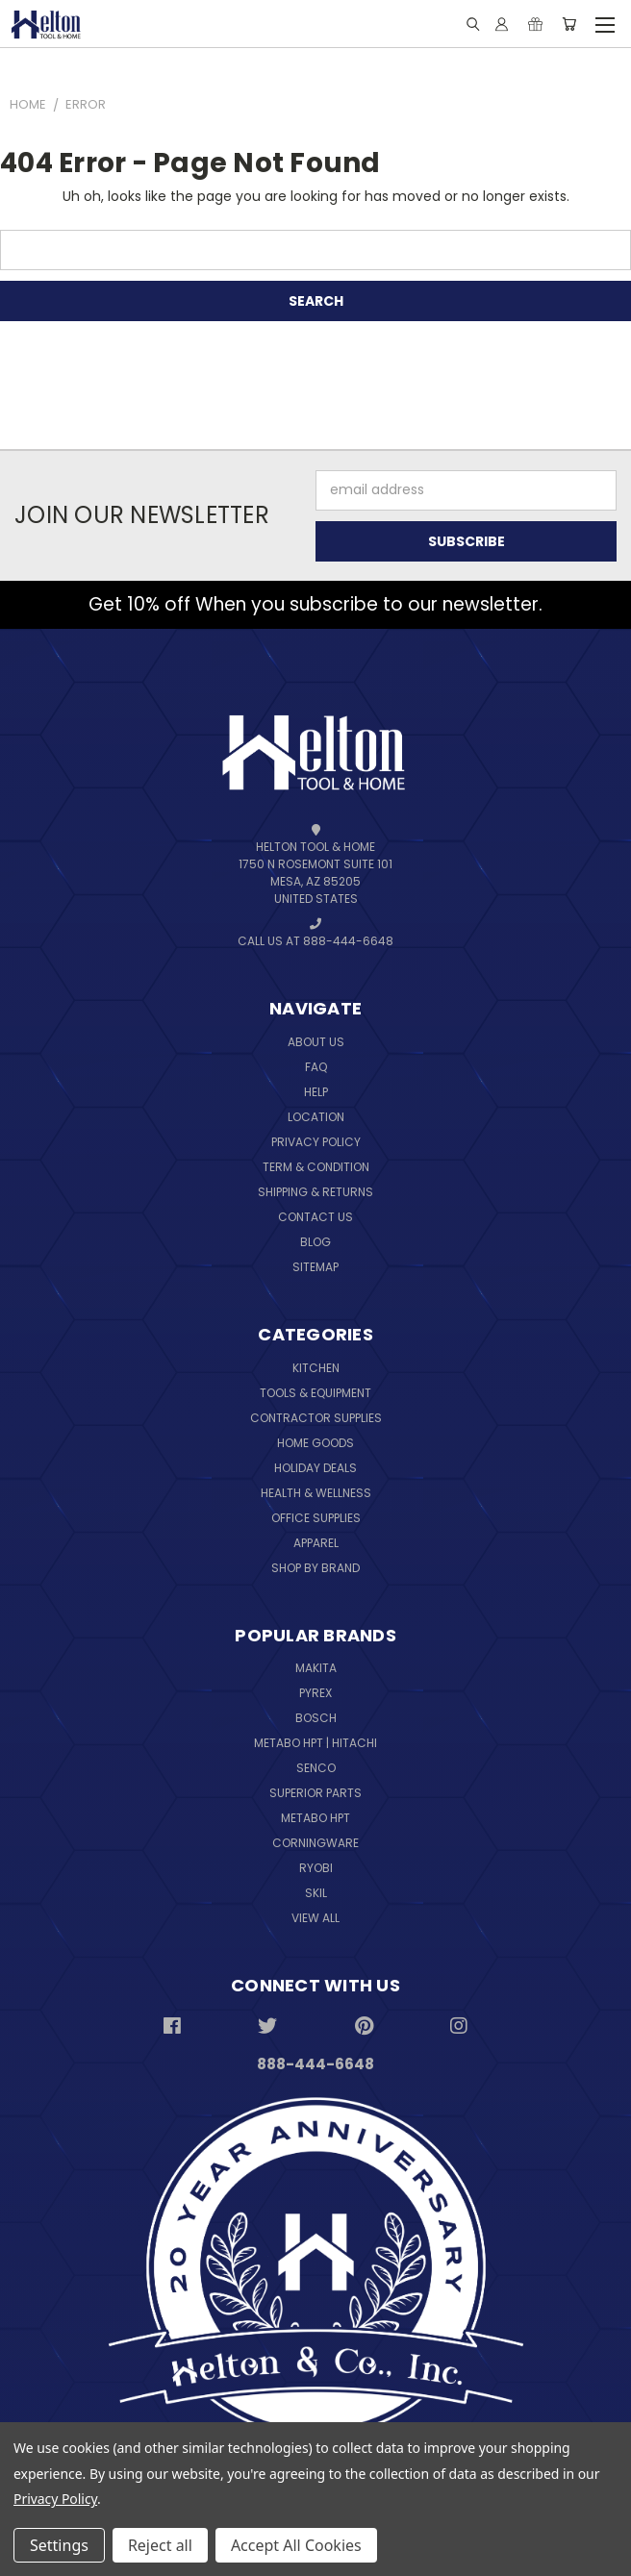 This screenshot has height=2576, width=631. What do you see at coordinates (316, 1868) in the screenshot?
I see `Ryobi` at bounding box center [316, 1868].